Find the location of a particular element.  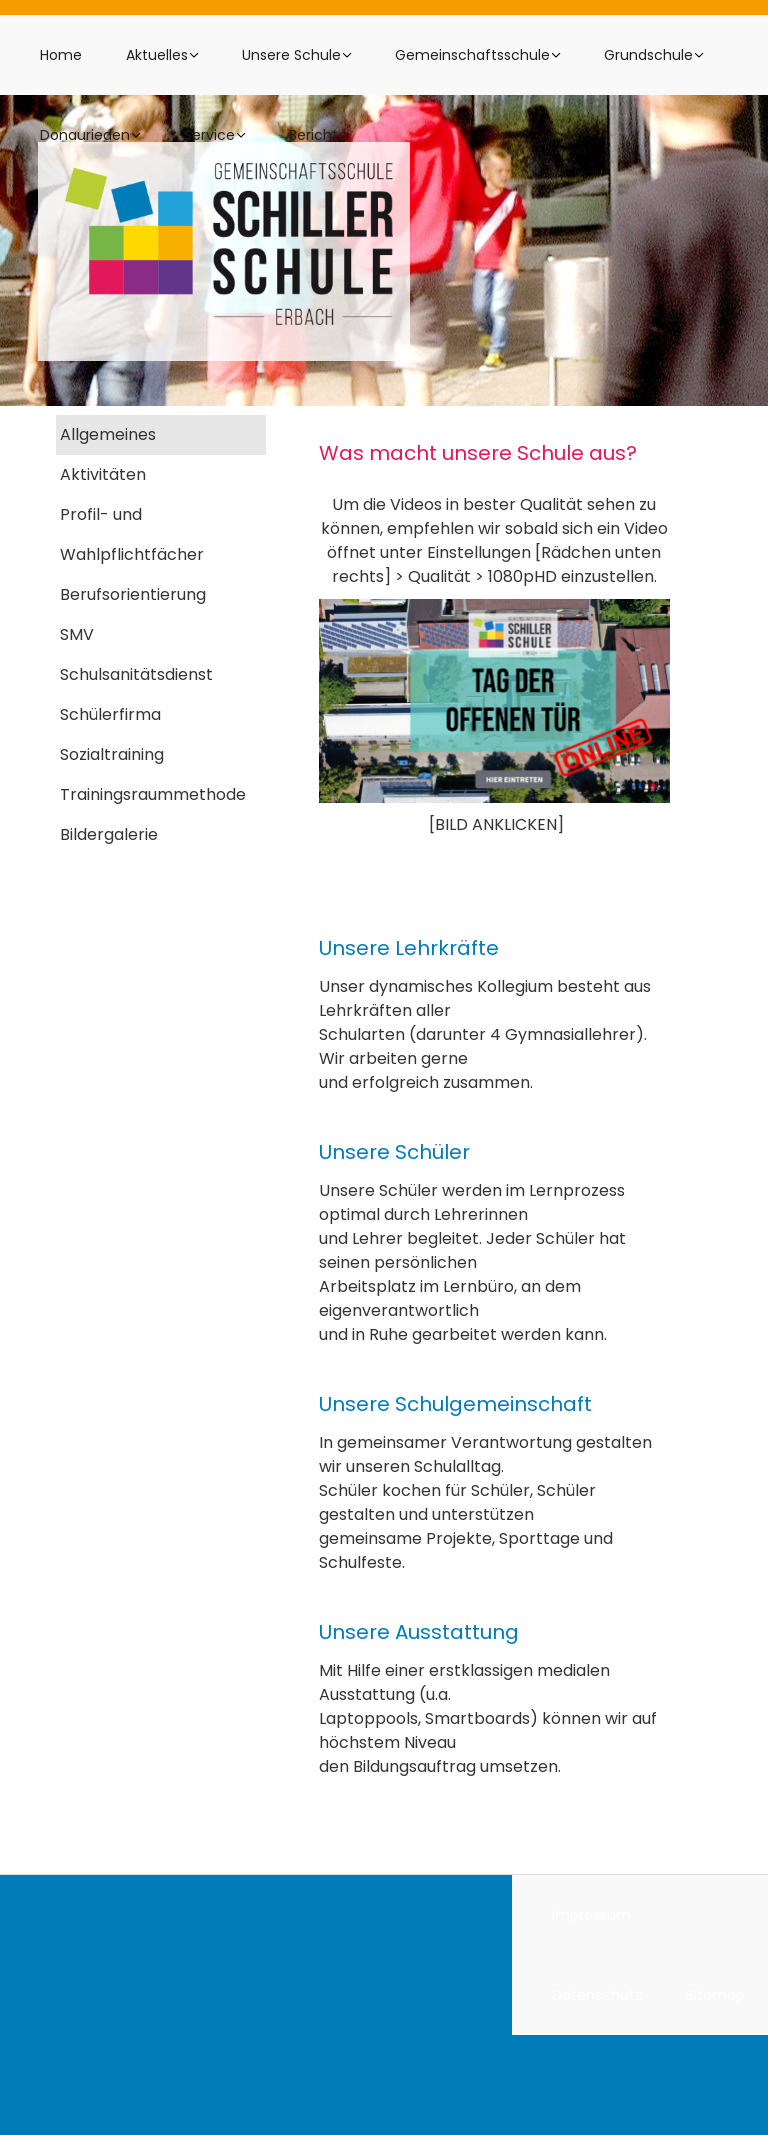

Schülerfirma is located at coordinates (110, 714).